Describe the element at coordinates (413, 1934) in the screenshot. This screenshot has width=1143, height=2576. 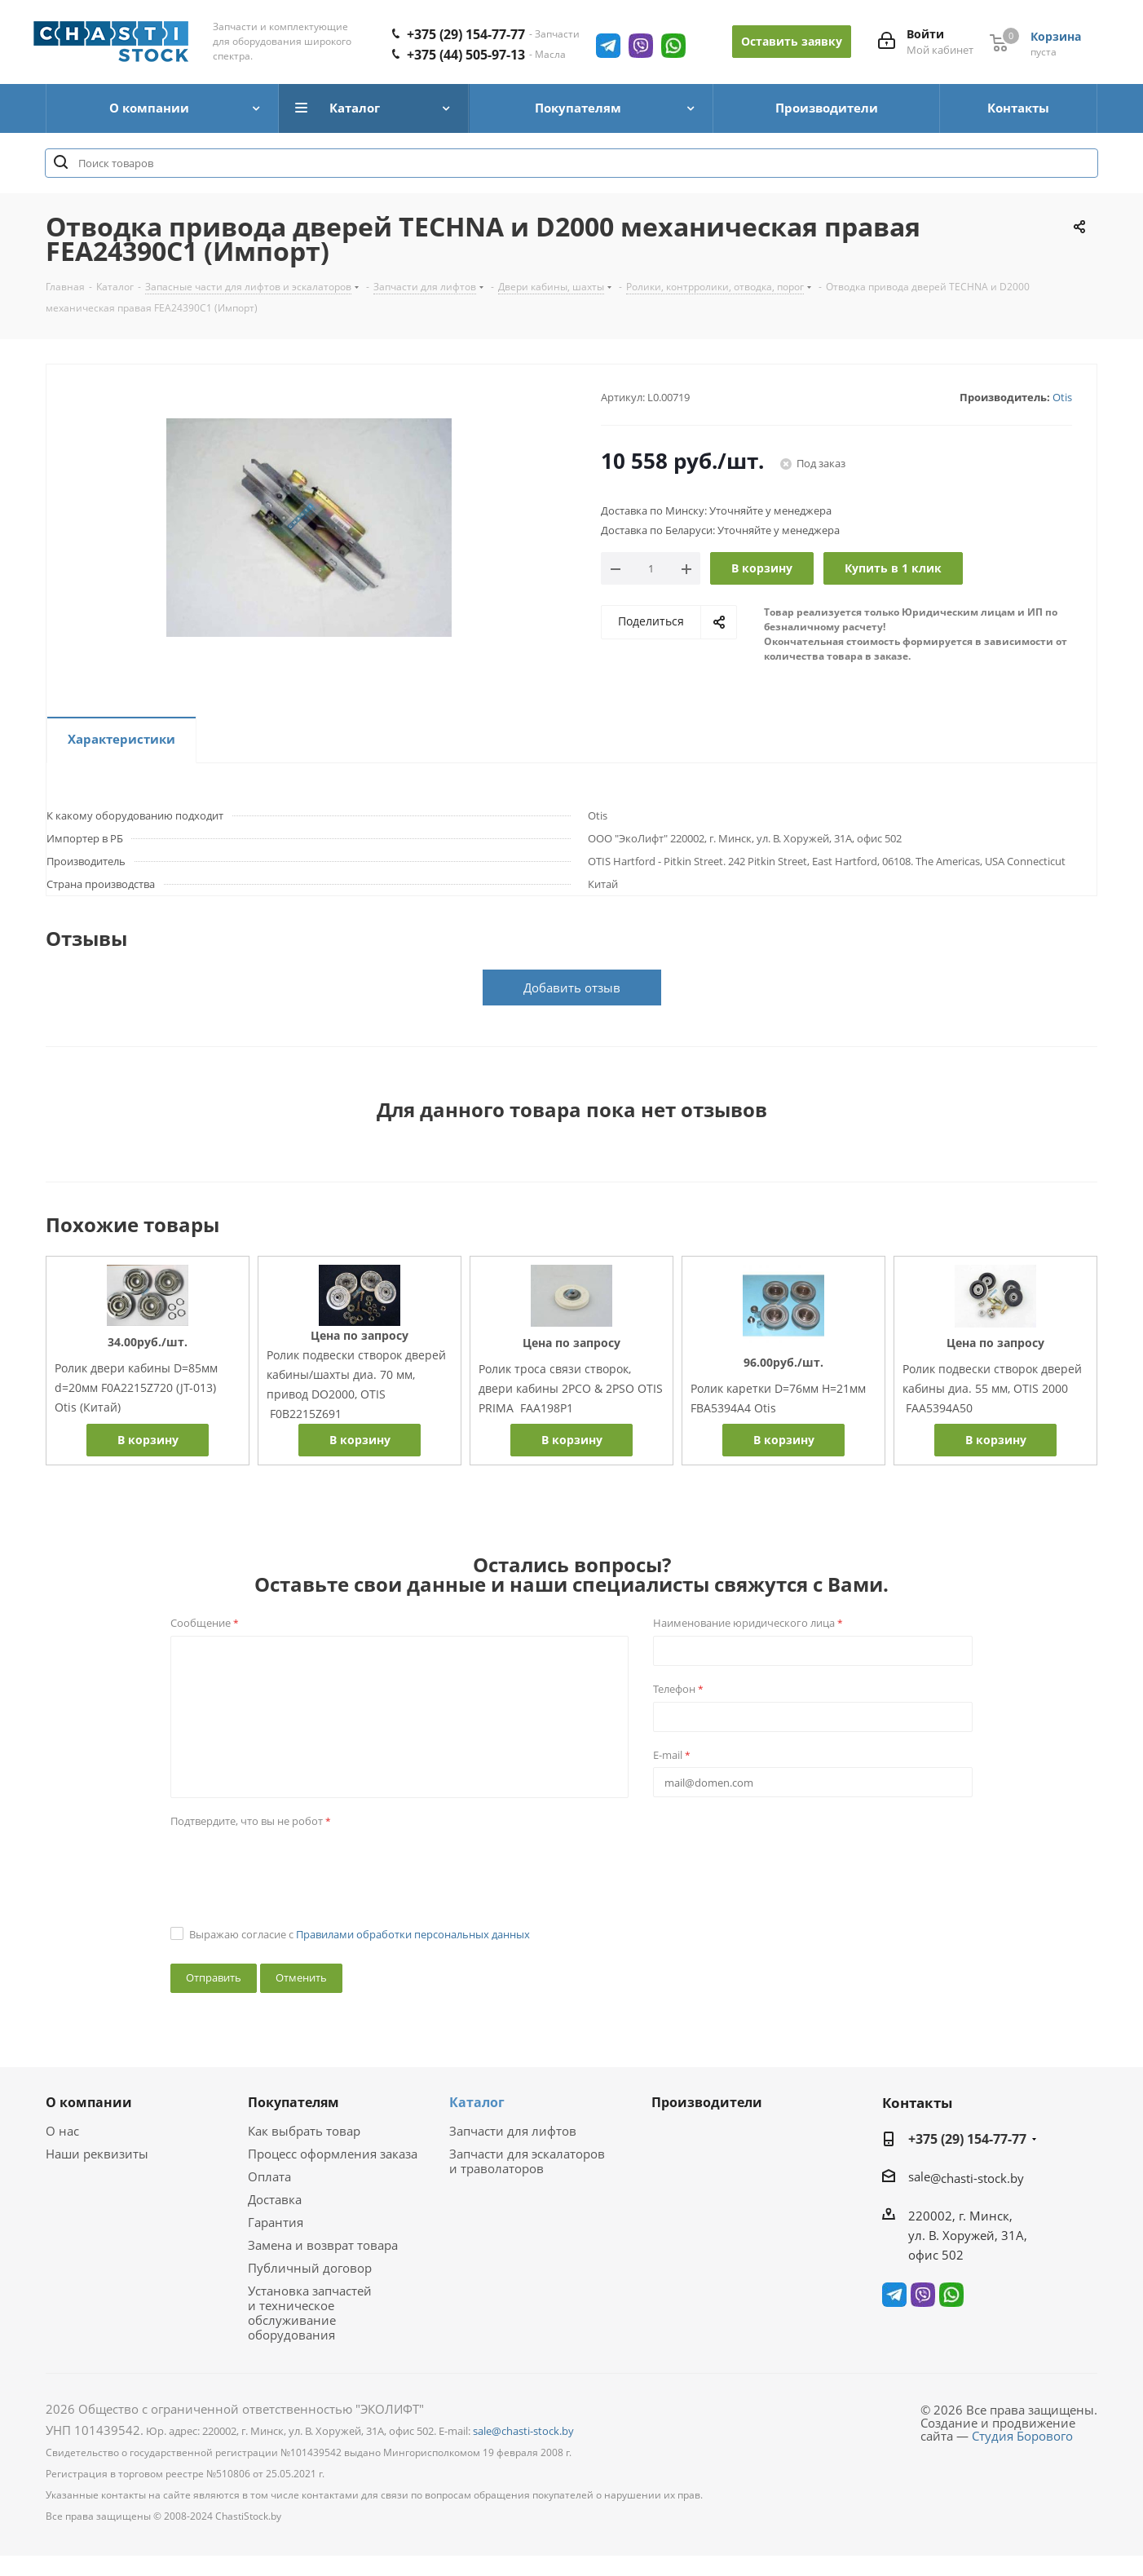
I see `Правилами обработки персональных данных` at that location.